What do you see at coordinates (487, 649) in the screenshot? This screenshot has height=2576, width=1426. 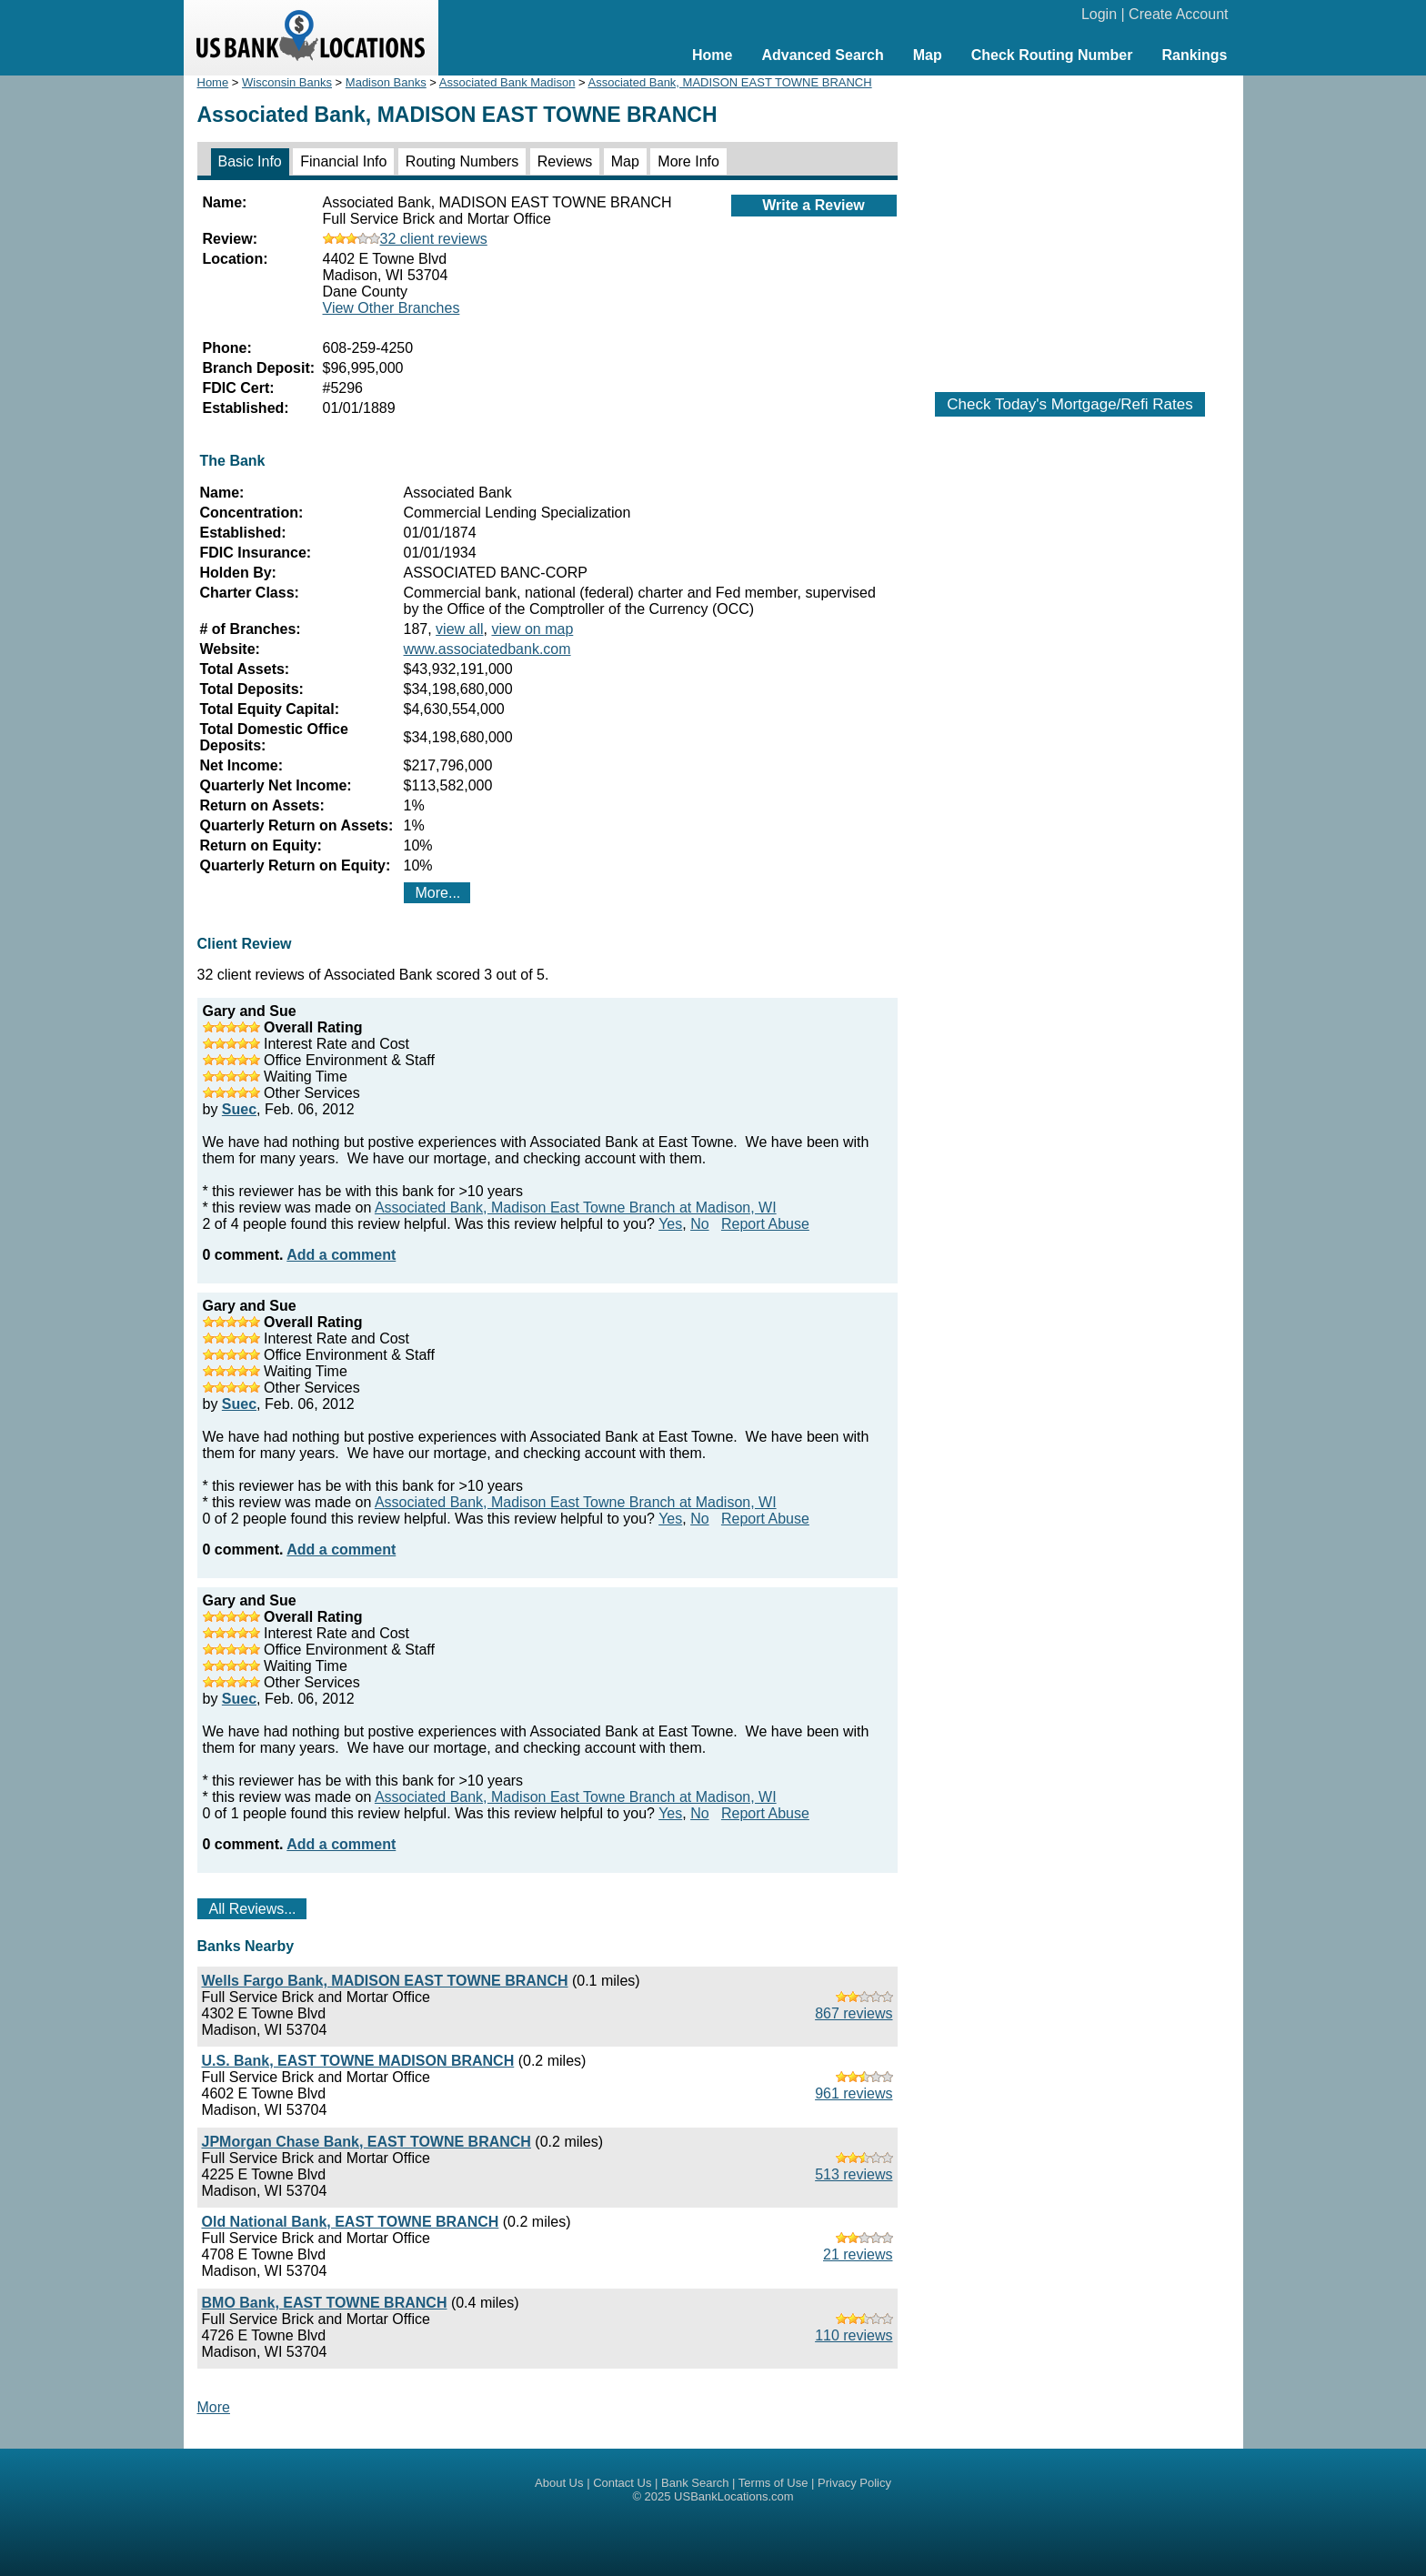 I see `www.associatedbank.com` at bounding box center [487, 649].